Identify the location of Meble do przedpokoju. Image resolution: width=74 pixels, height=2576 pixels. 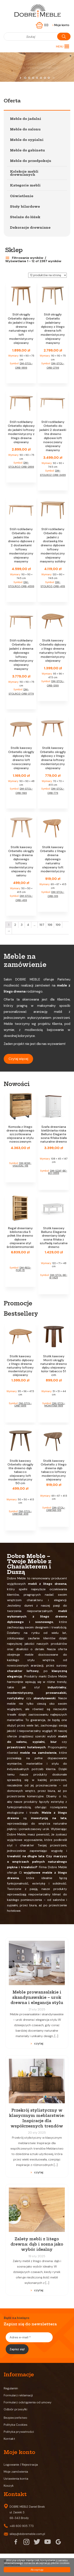
(30, 161).